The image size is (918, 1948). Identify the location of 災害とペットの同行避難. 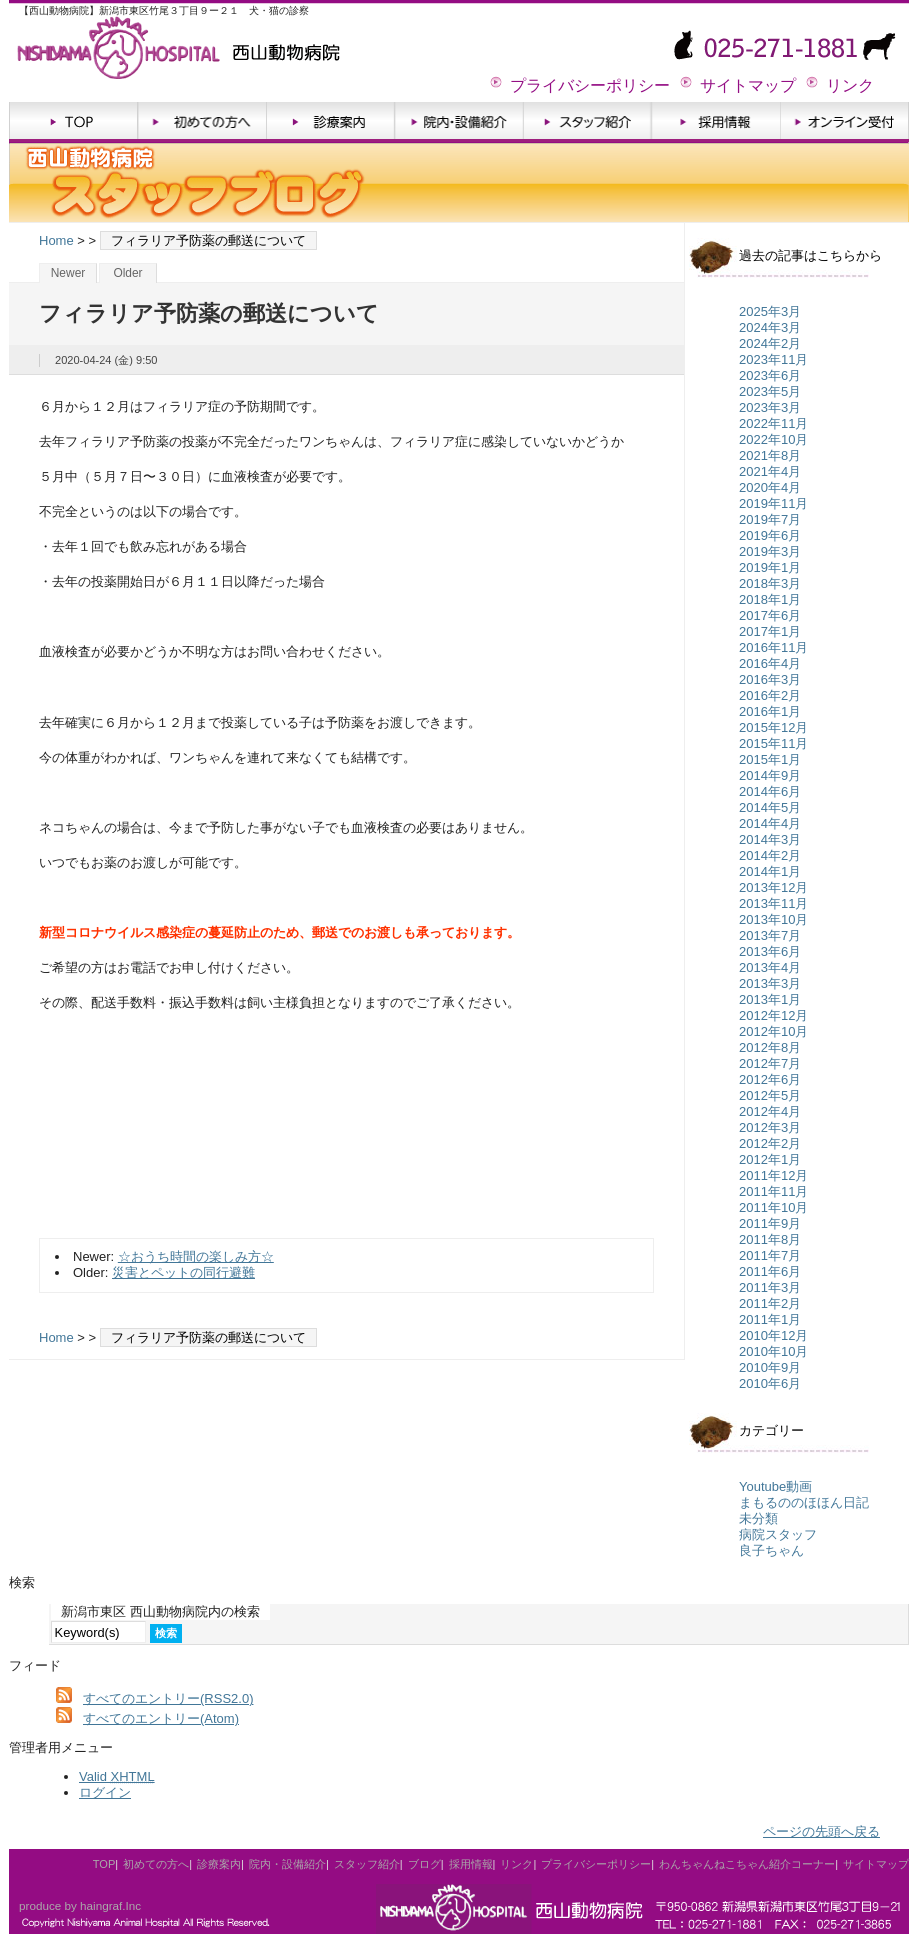
(183, 1272).